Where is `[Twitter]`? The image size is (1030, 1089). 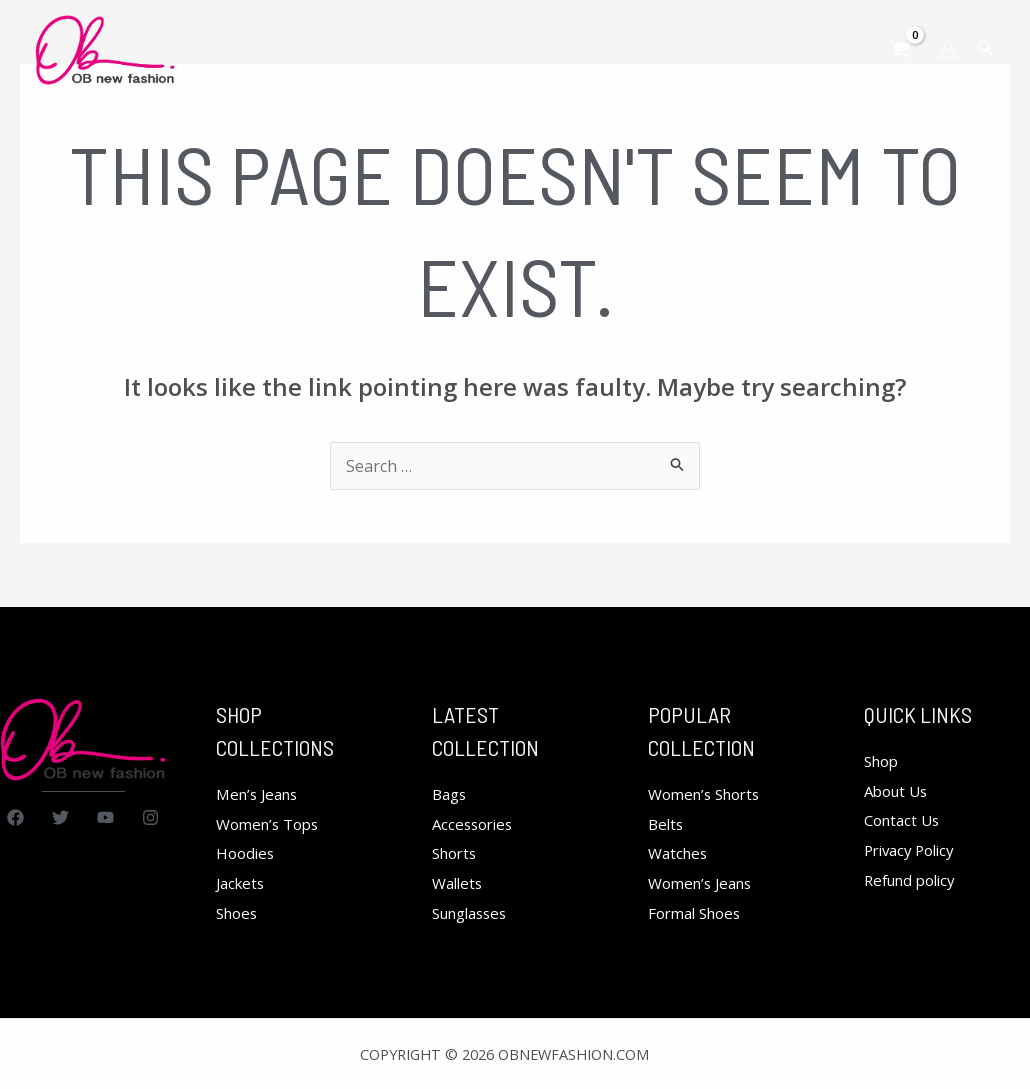
[Twitter] is located at coordinates (60, 817).